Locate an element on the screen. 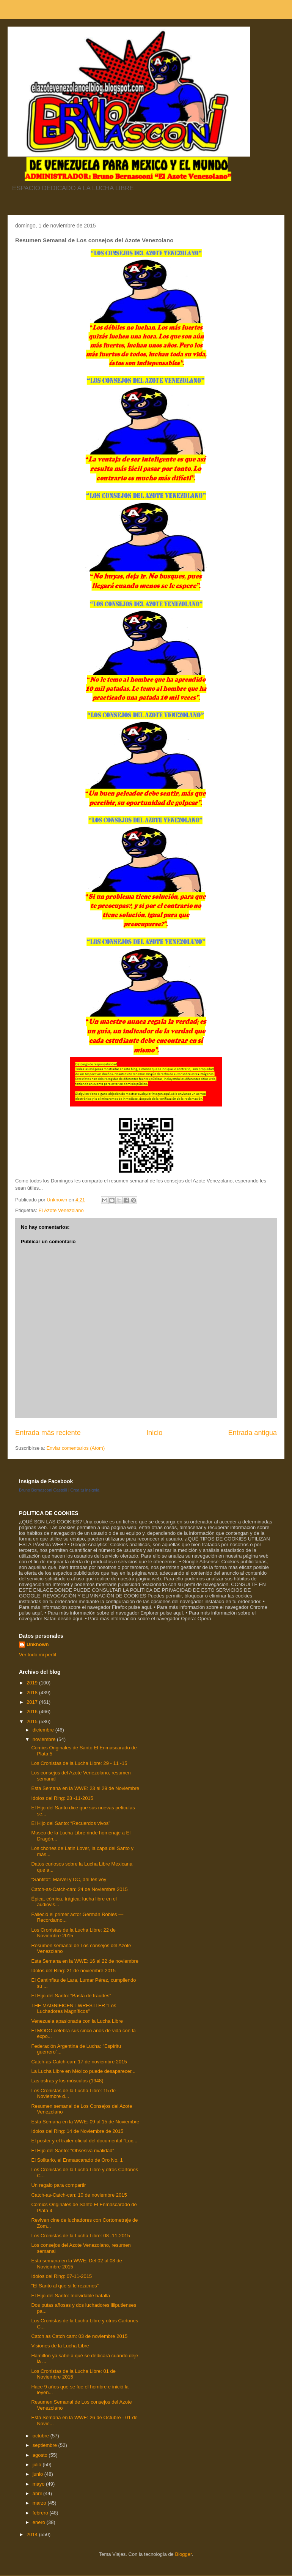 This screenshot has height=2576, width=292. Las ostras y los músculos (1948) is located at coordinates (67, 2081).